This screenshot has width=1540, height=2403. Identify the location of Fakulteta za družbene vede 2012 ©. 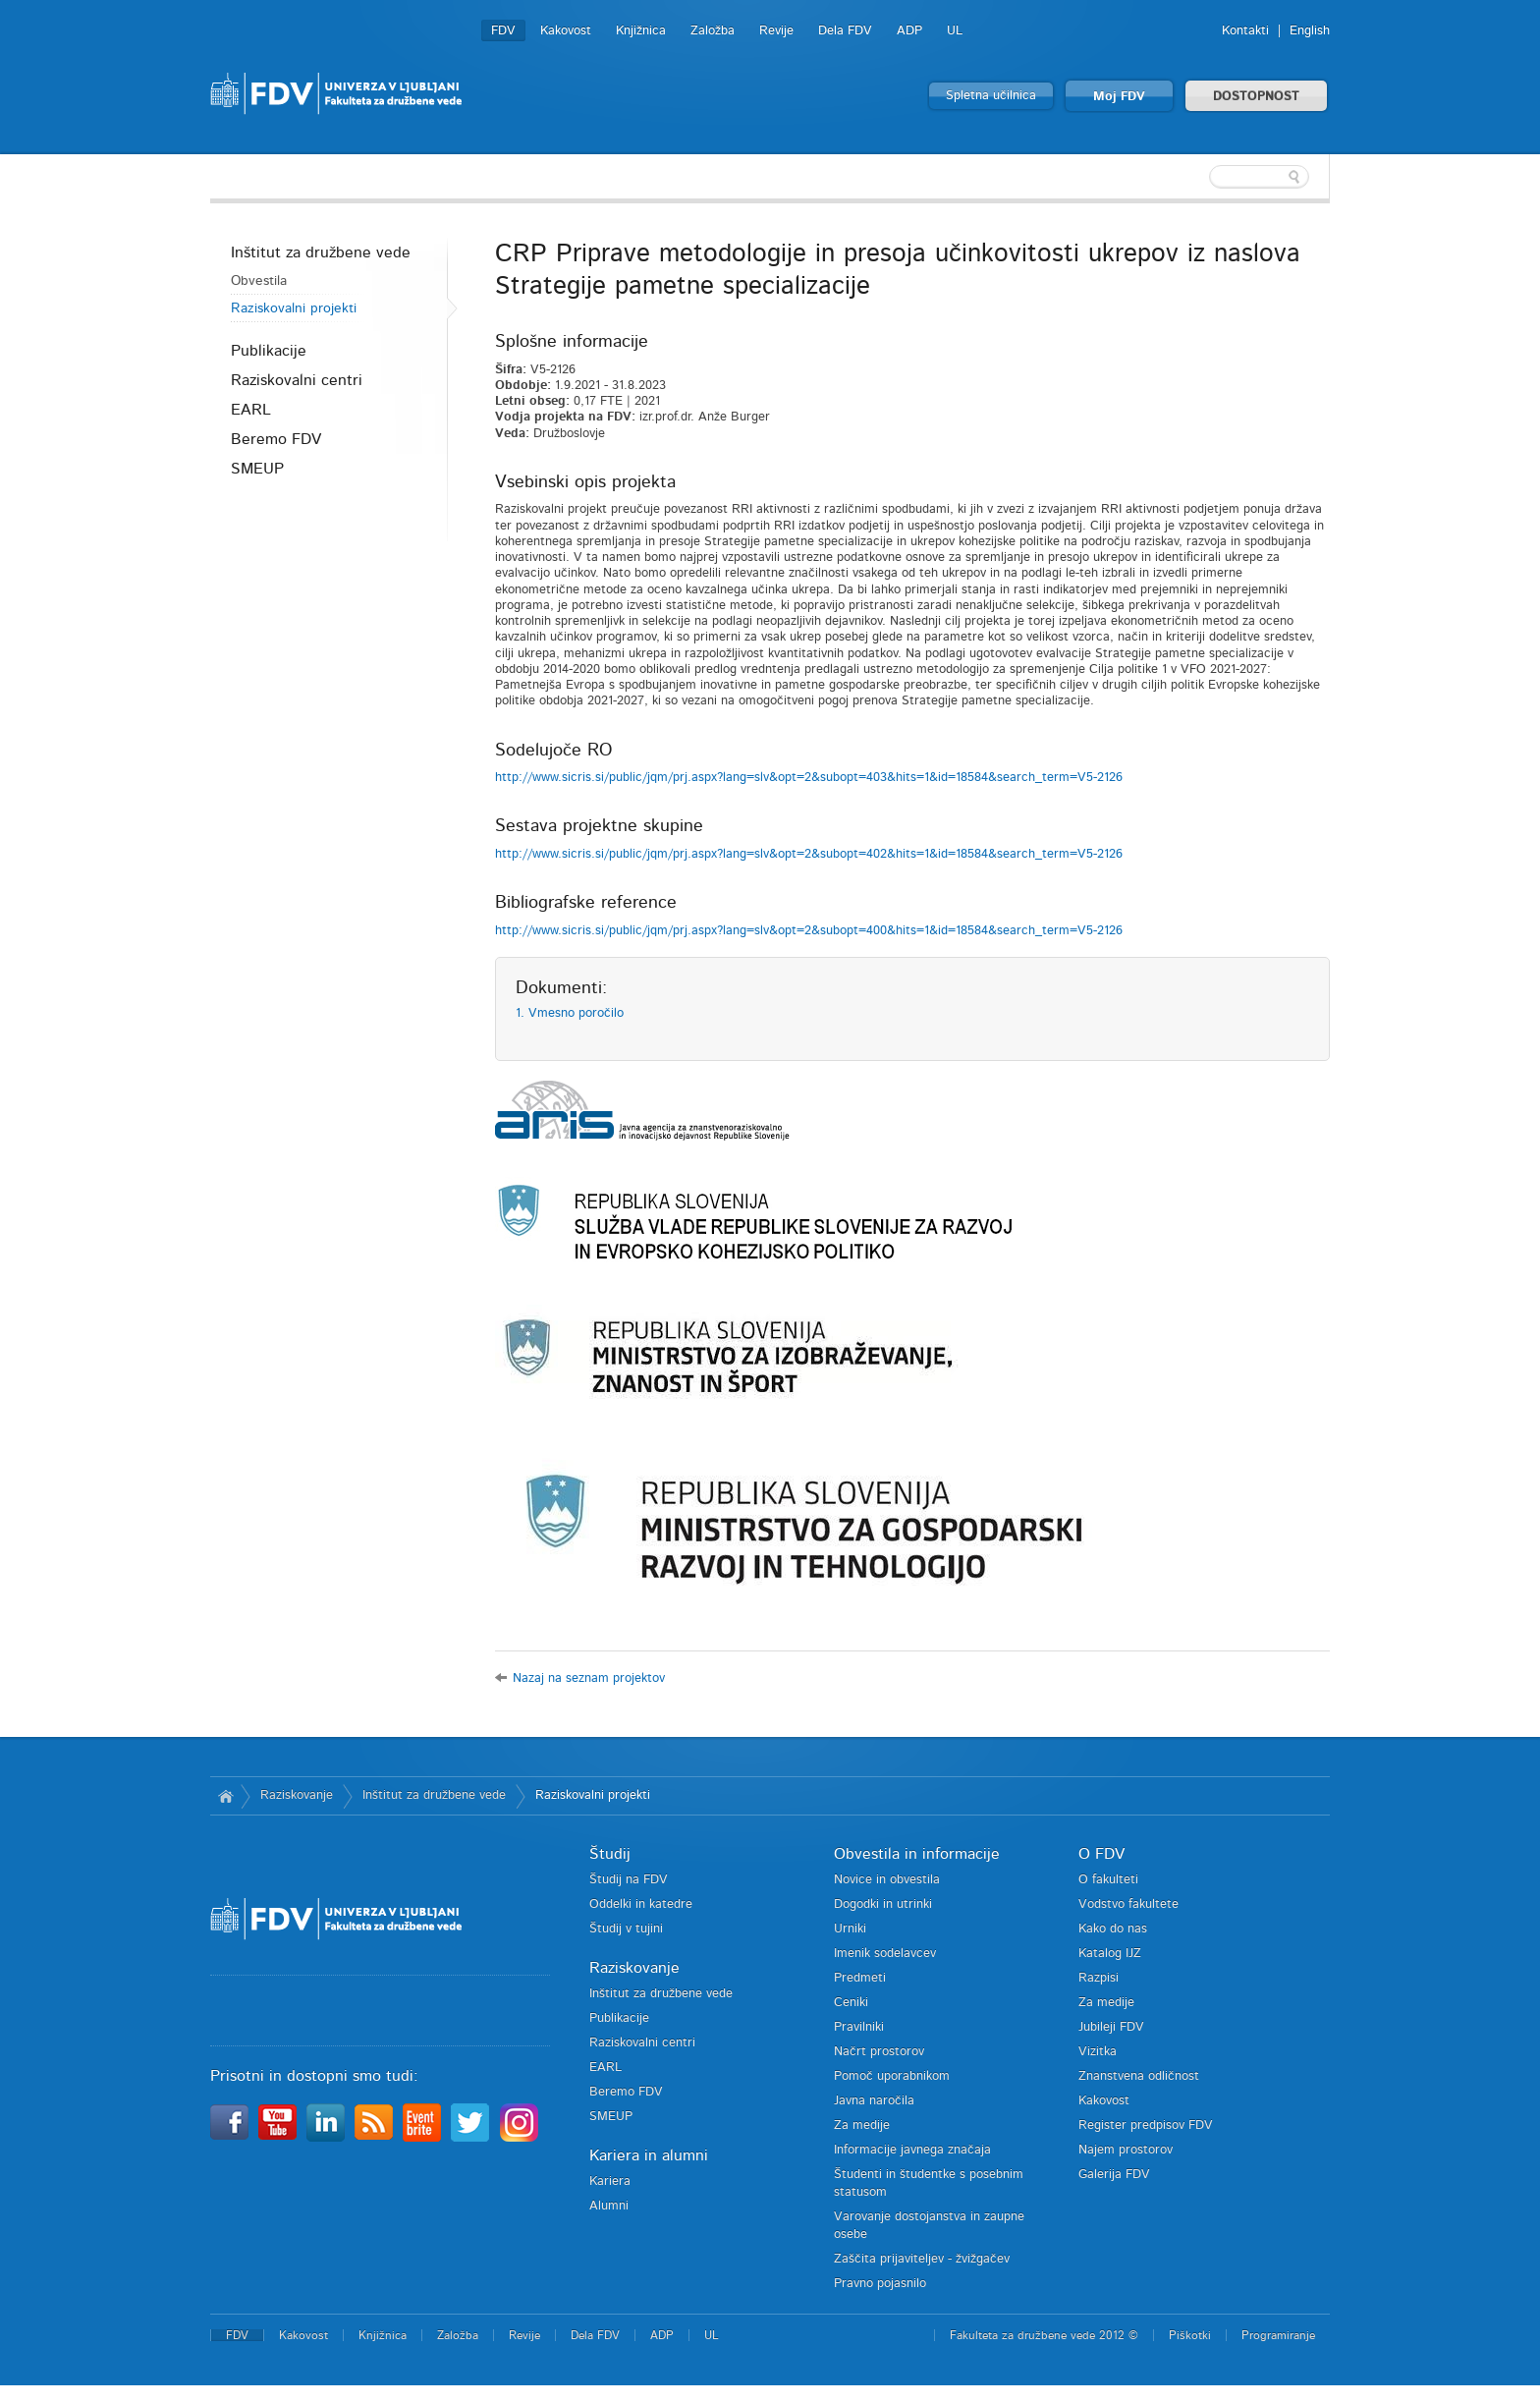
(1044, 2335).